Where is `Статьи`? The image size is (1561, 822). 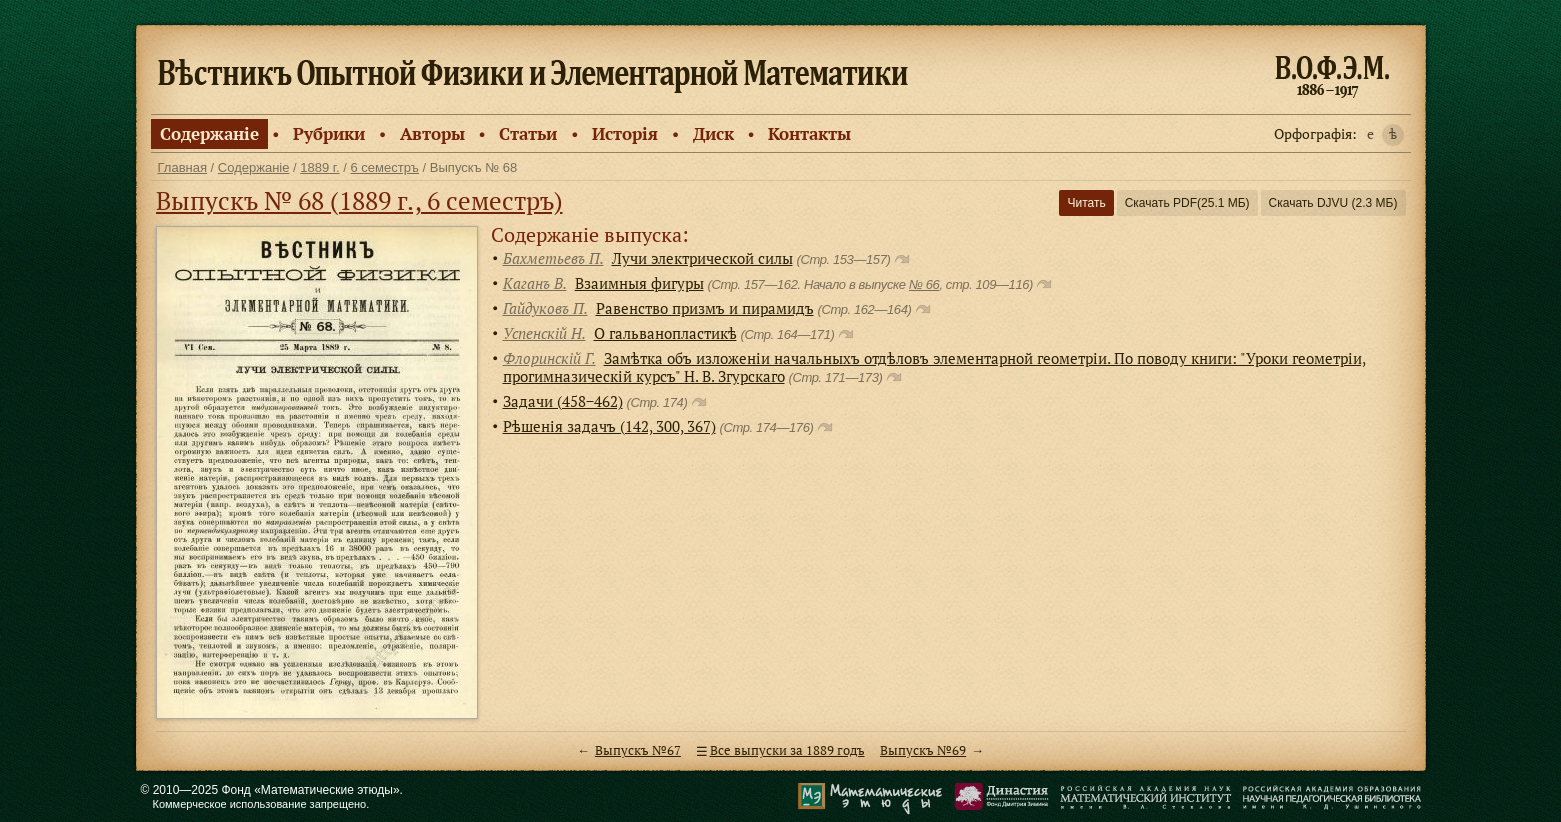 Статьи is located at coordinates (528, 133).